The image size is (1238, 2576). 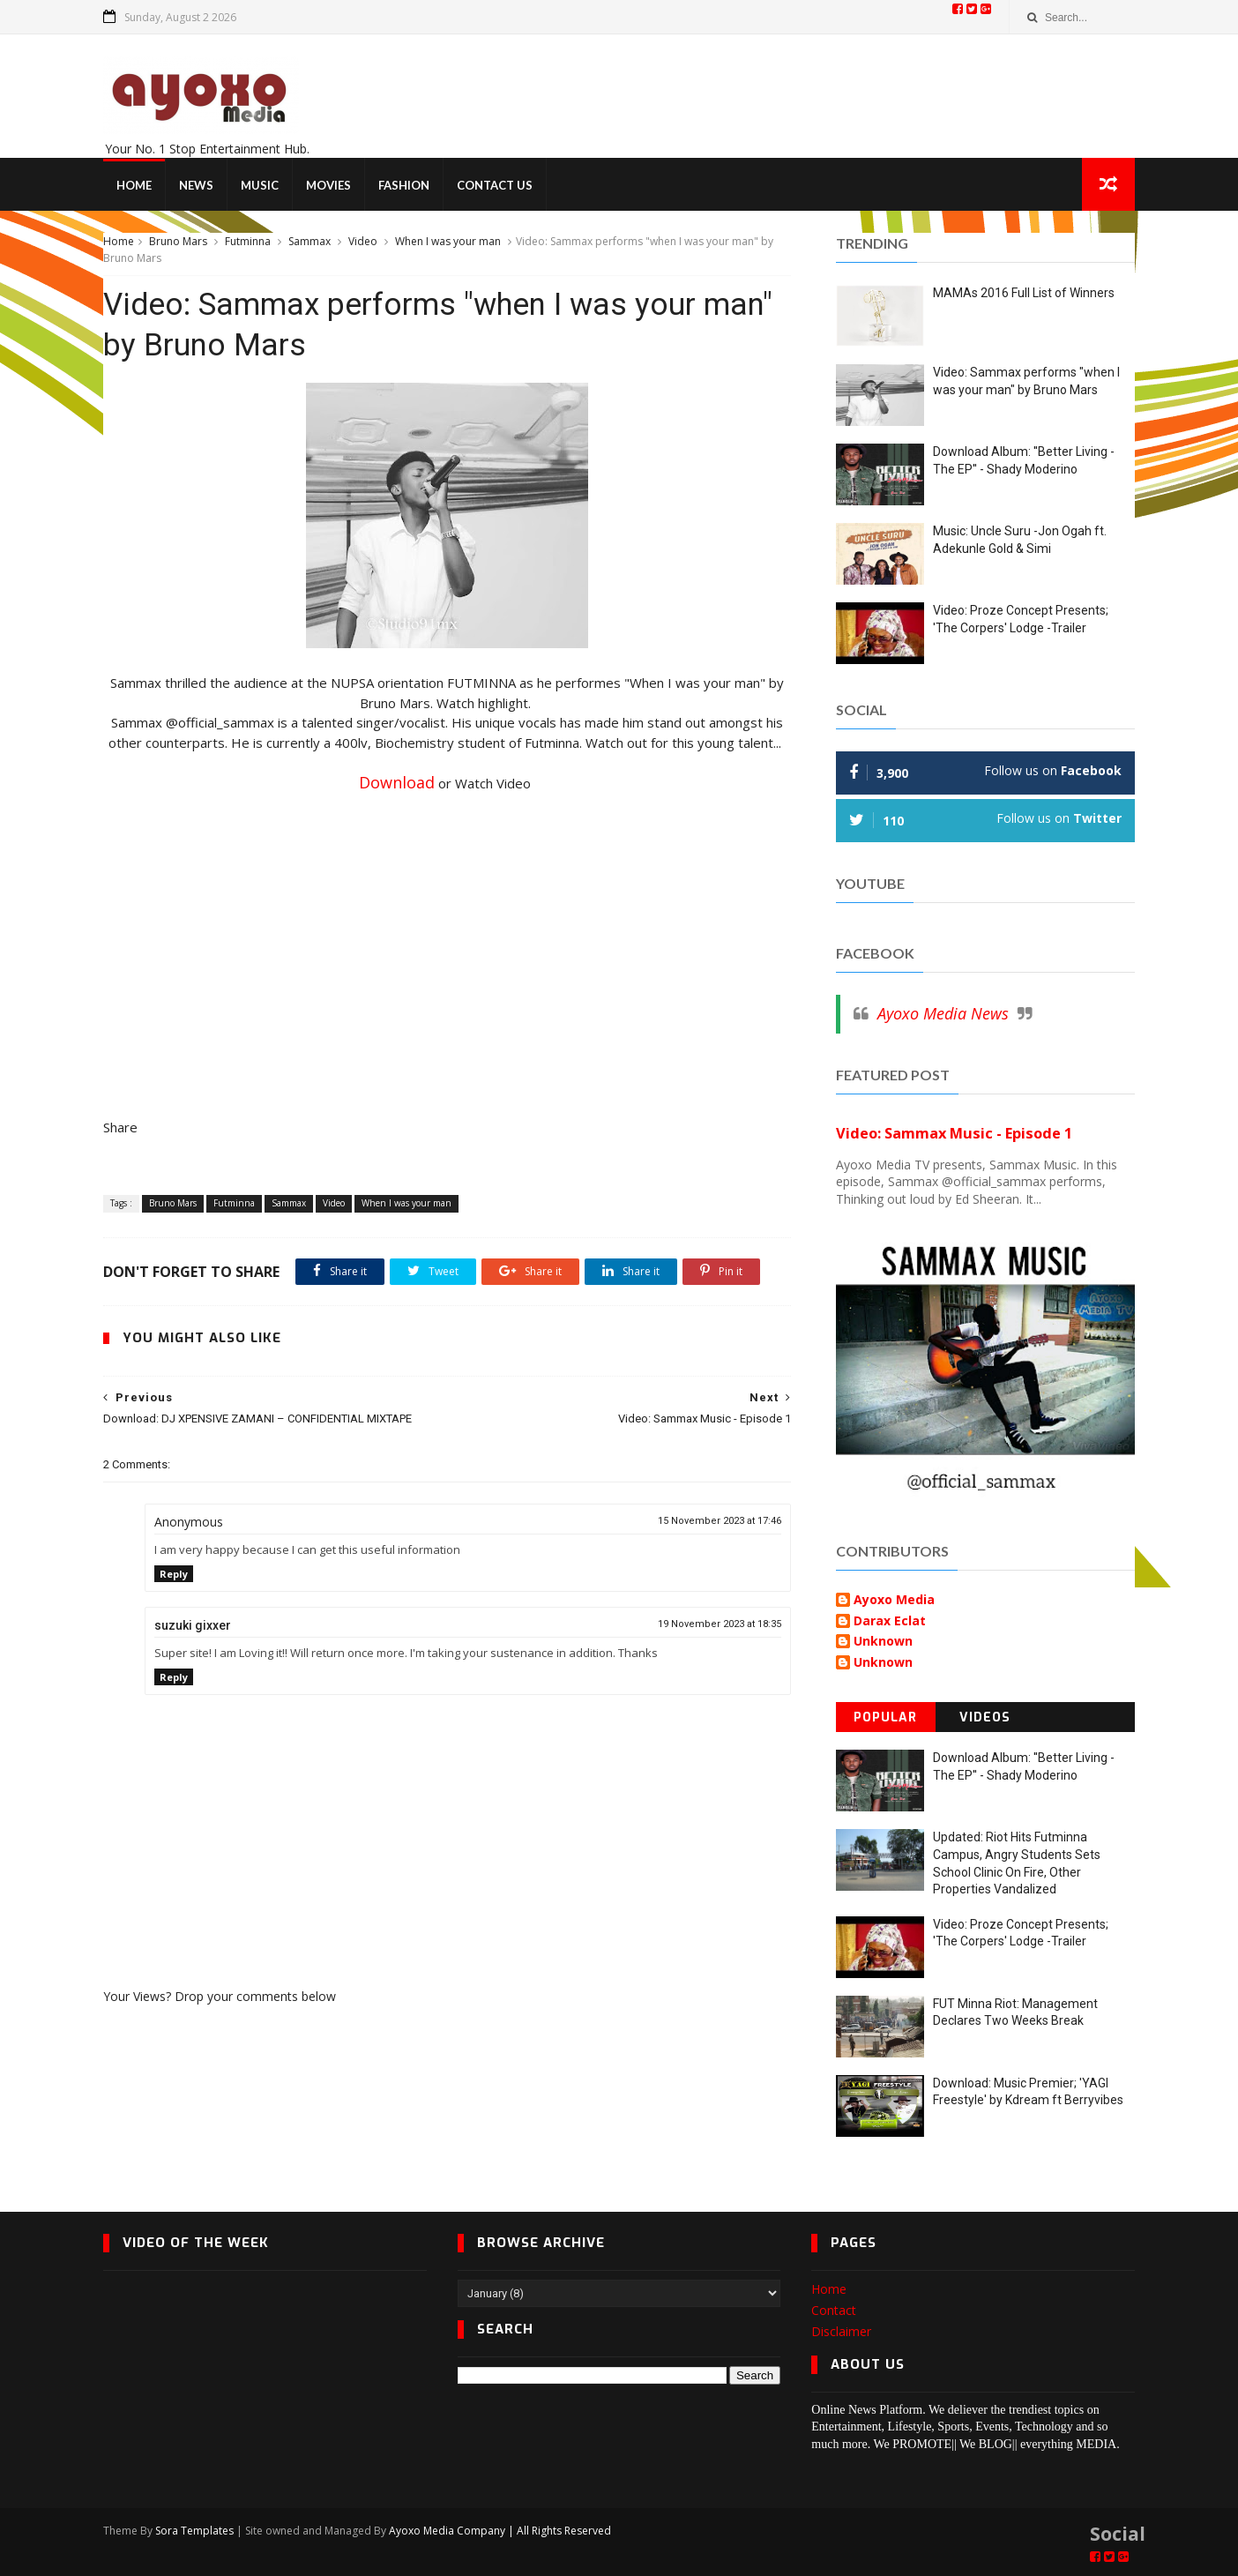 What do you see at coordinates (719, 1521) in the screenshot?
I see `15 November 2023 at 17:46` at bounding box center [719, 1521].